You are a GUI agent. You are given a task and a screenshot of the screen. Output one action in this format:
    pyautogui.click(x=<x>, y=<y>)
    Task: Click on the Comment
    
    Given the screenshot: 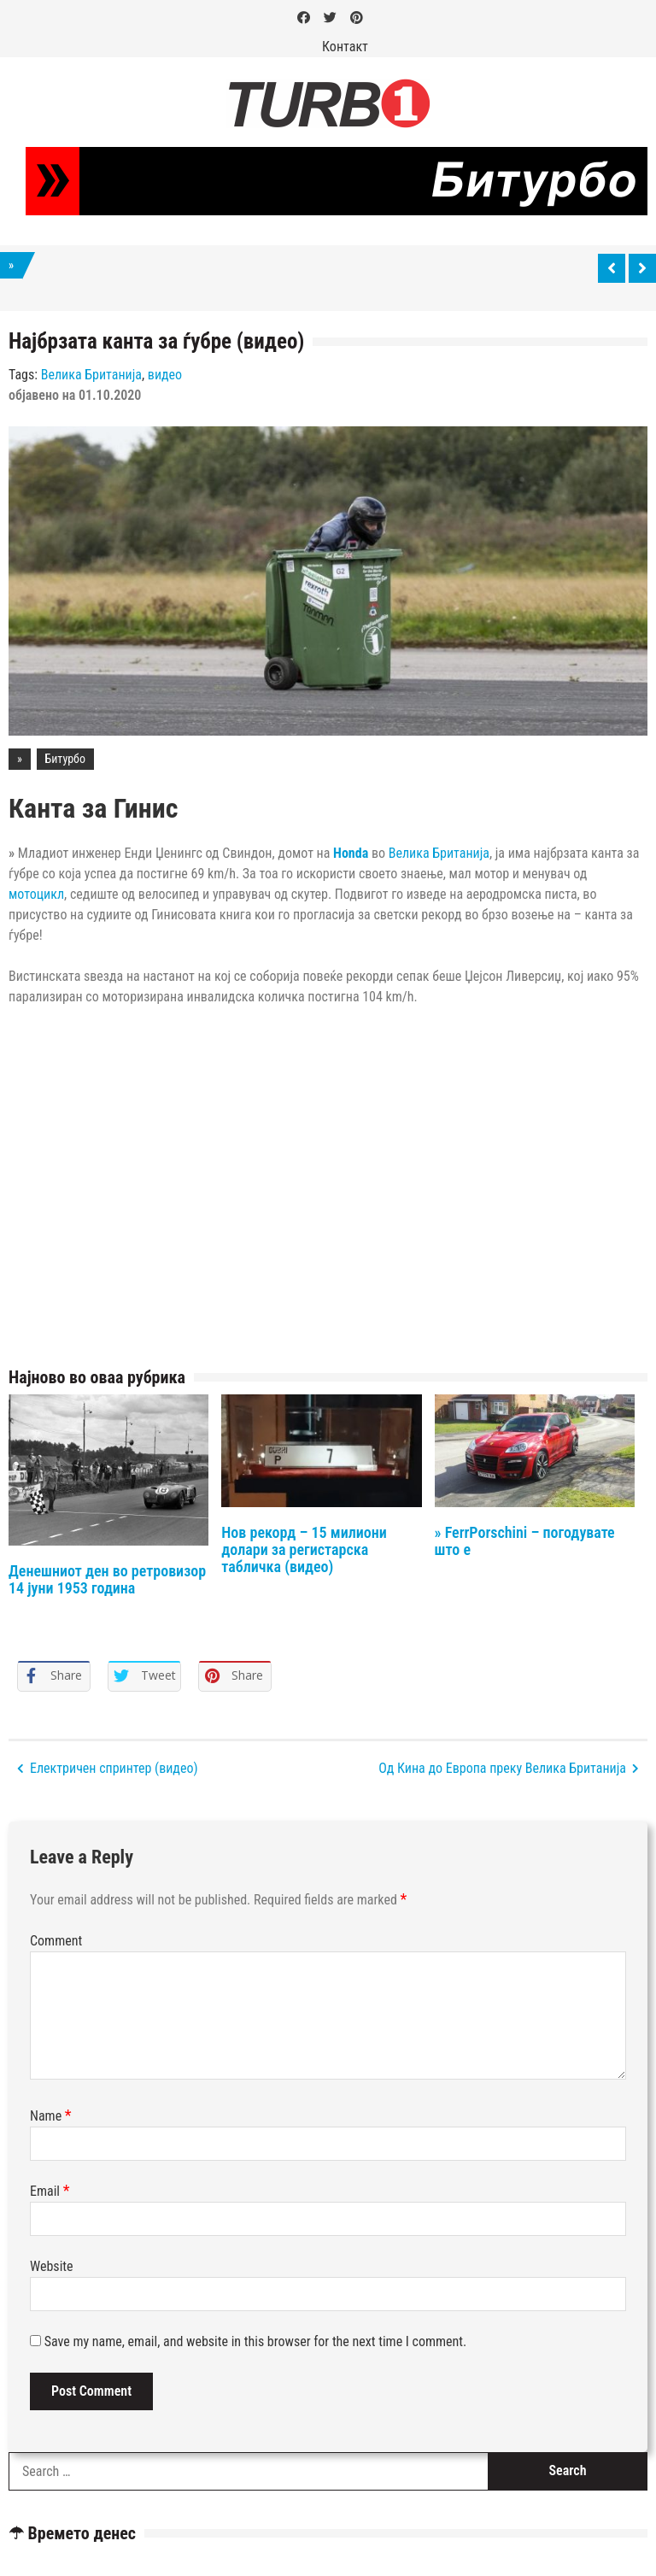 What is the action you would take?
    pyautogui.click(x=56, y=1941)
    